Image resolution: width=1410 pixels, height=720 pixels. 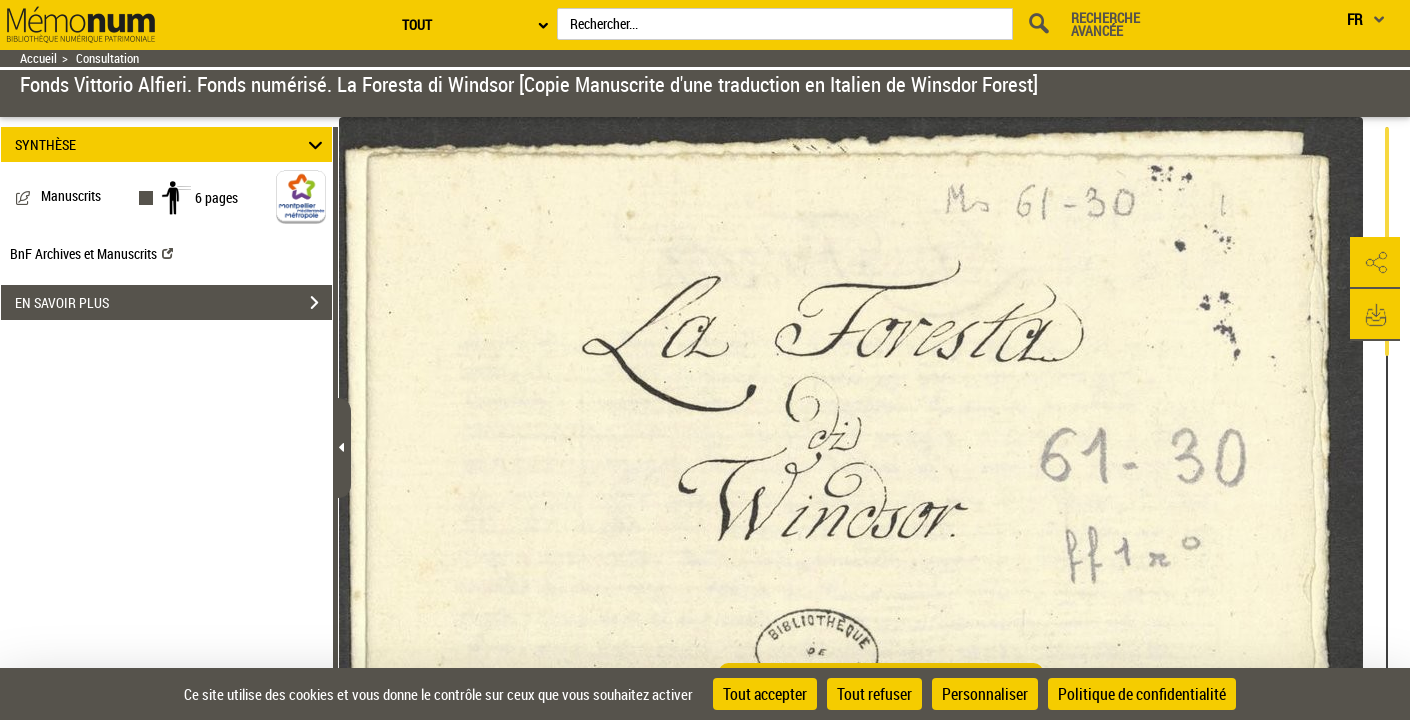 I want to click on Politique de confidentialité [link], so click(x=1142, y=694).